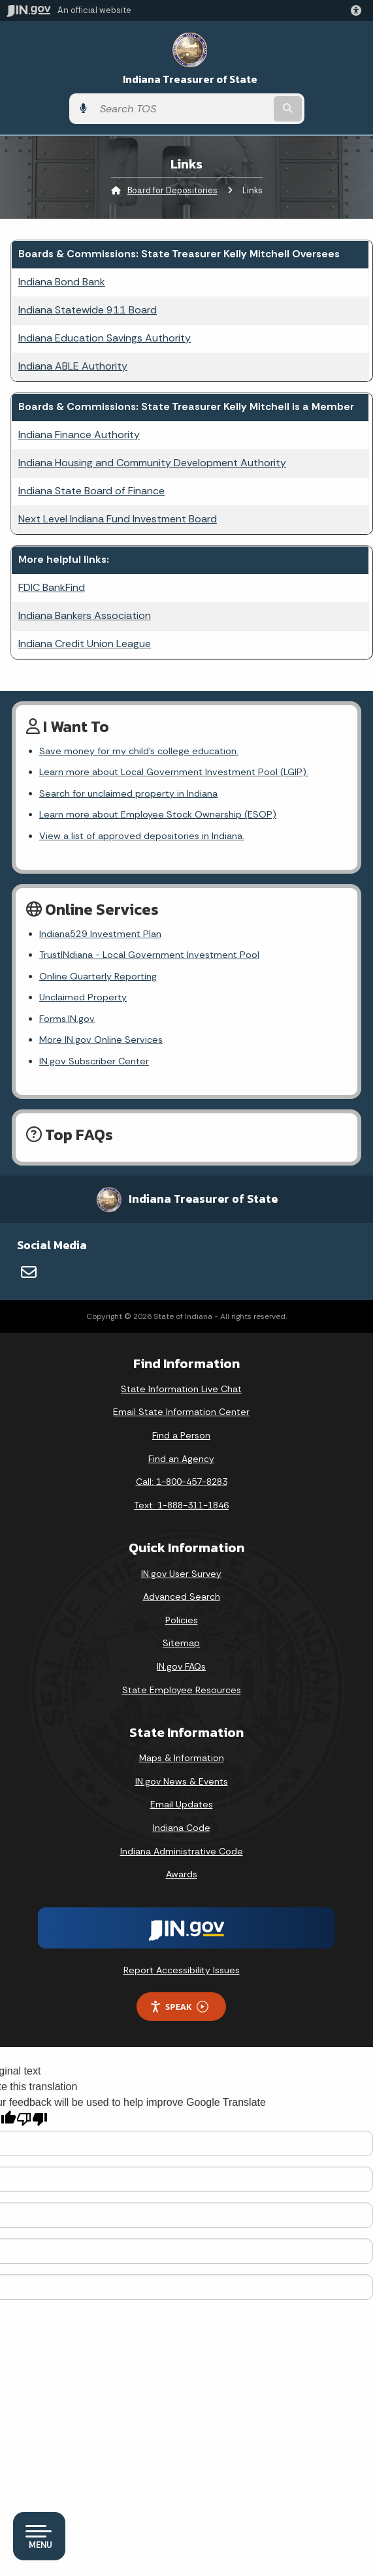 The width and height of the screenshot is (373, 2576). Describe the element at coordinates (79, 434) in the screenshot. I see `Indiana Finance Authority` at that location.